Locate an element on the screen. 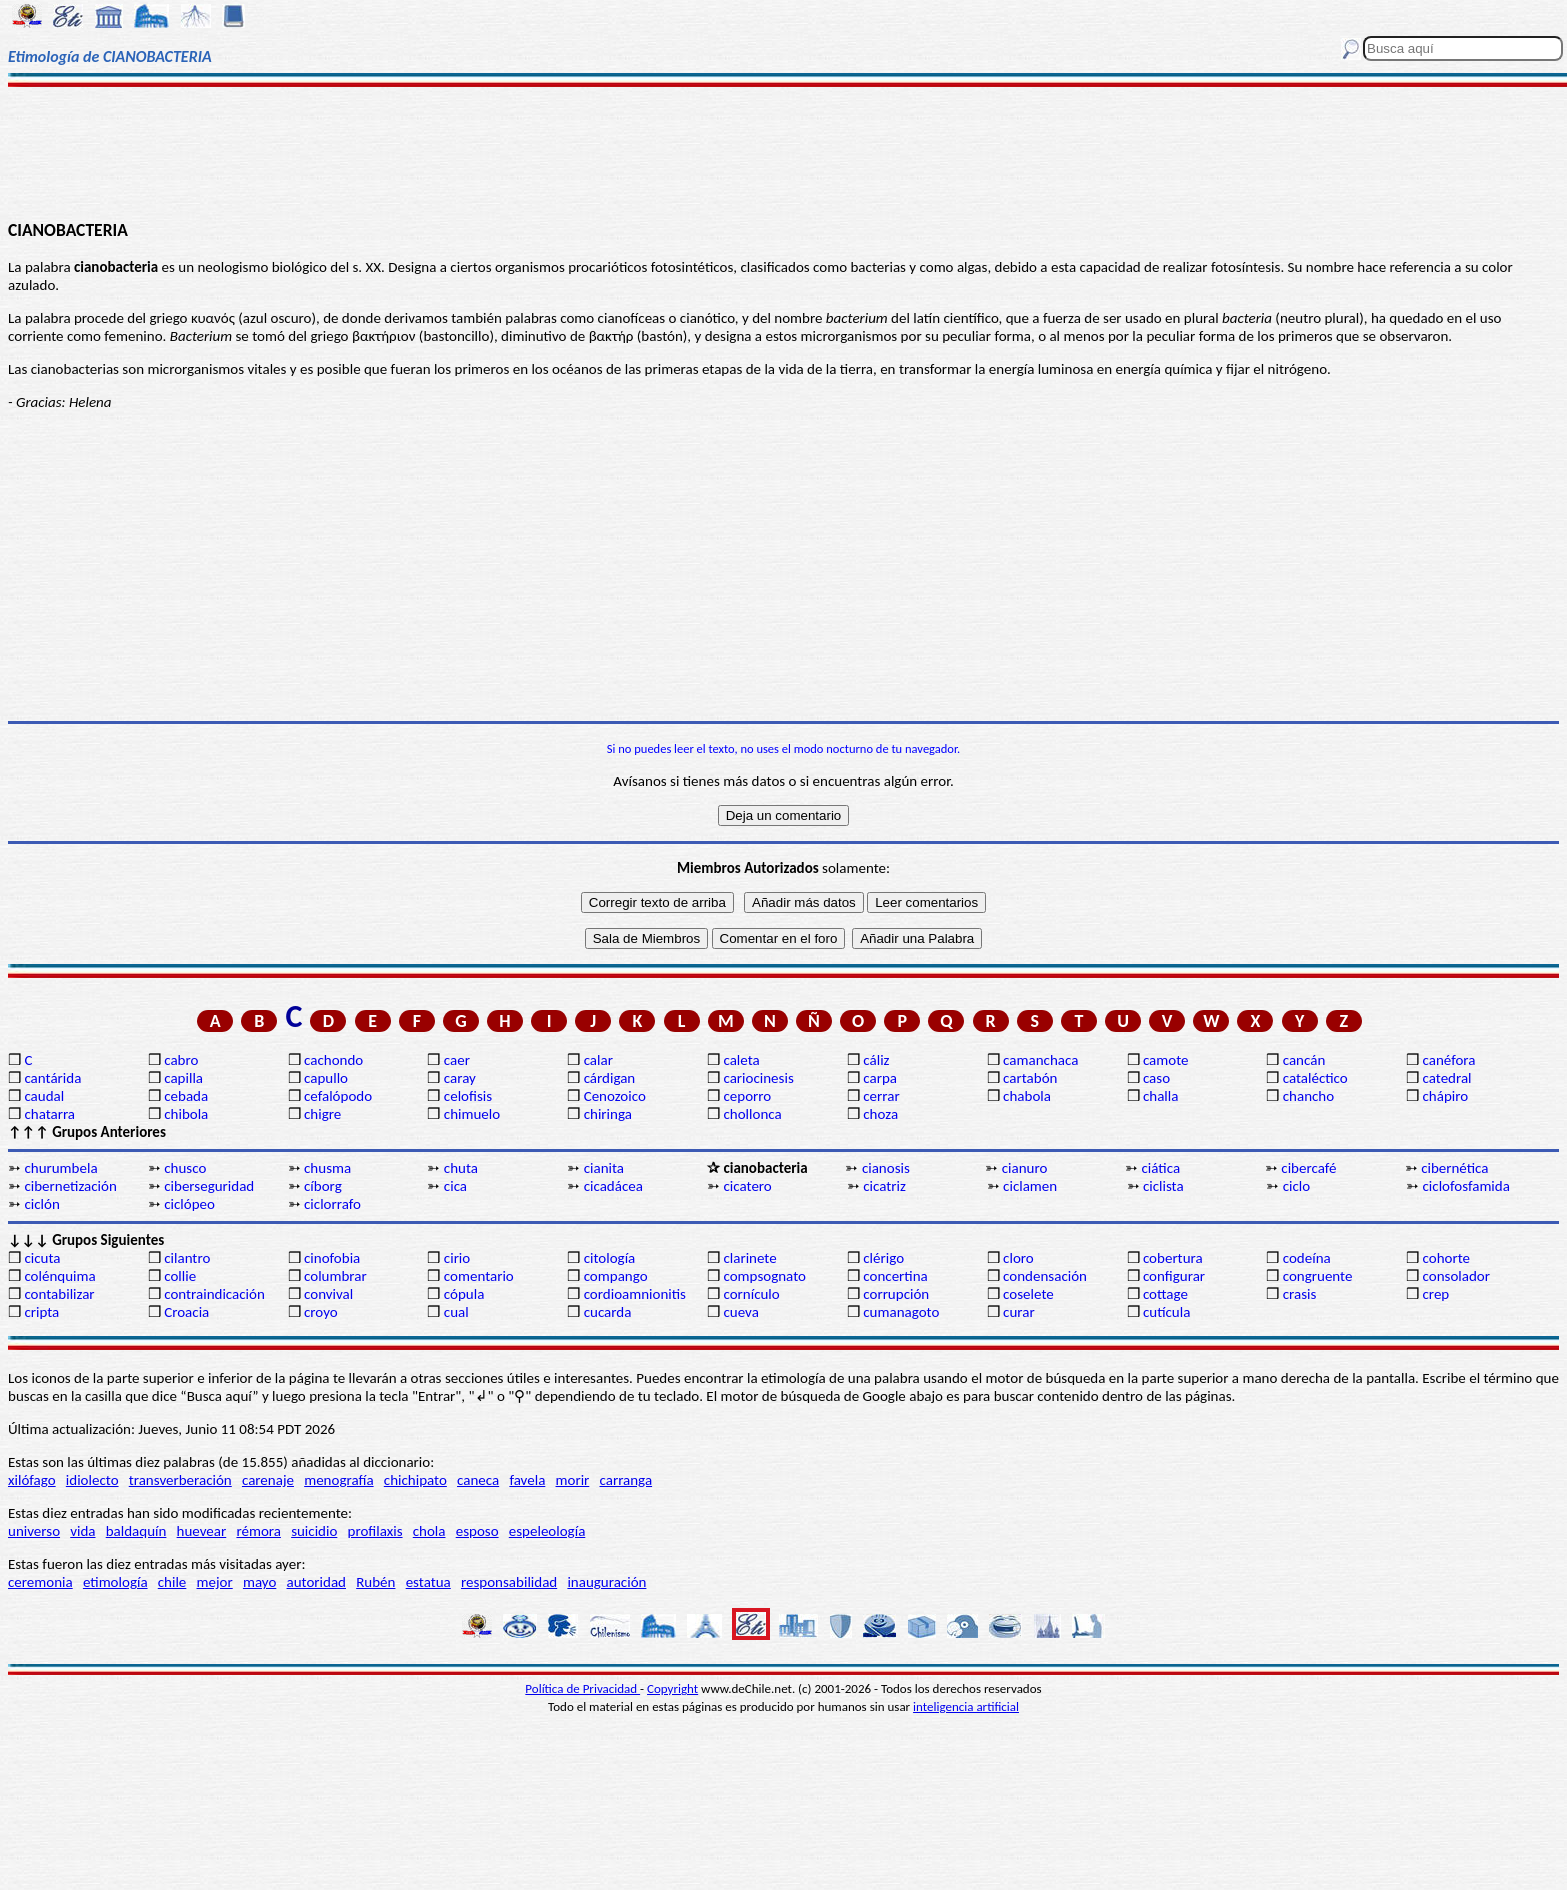 The width and height of the screenshot is (1567, 1890). Rubén is located at coordinates (375, 1582).